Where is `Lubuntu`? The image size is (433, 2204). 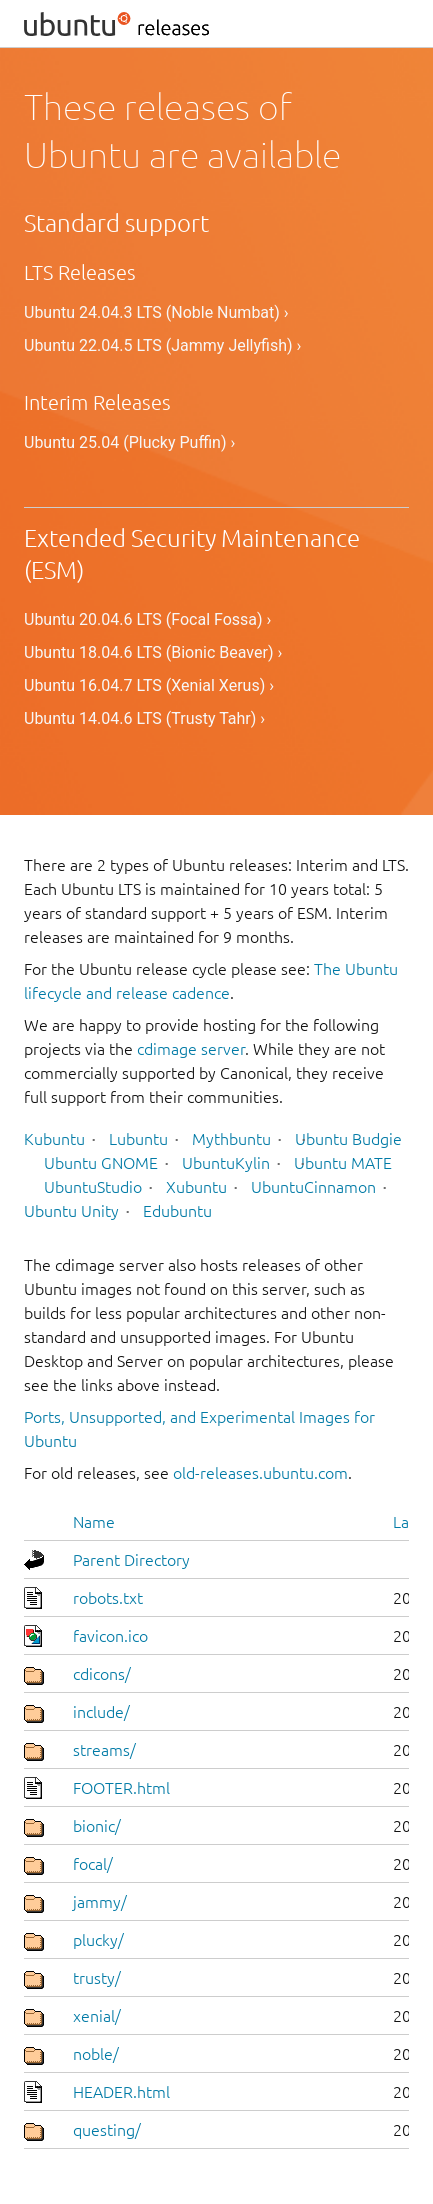 Lubuntu is located at coordinates (138, 1139).